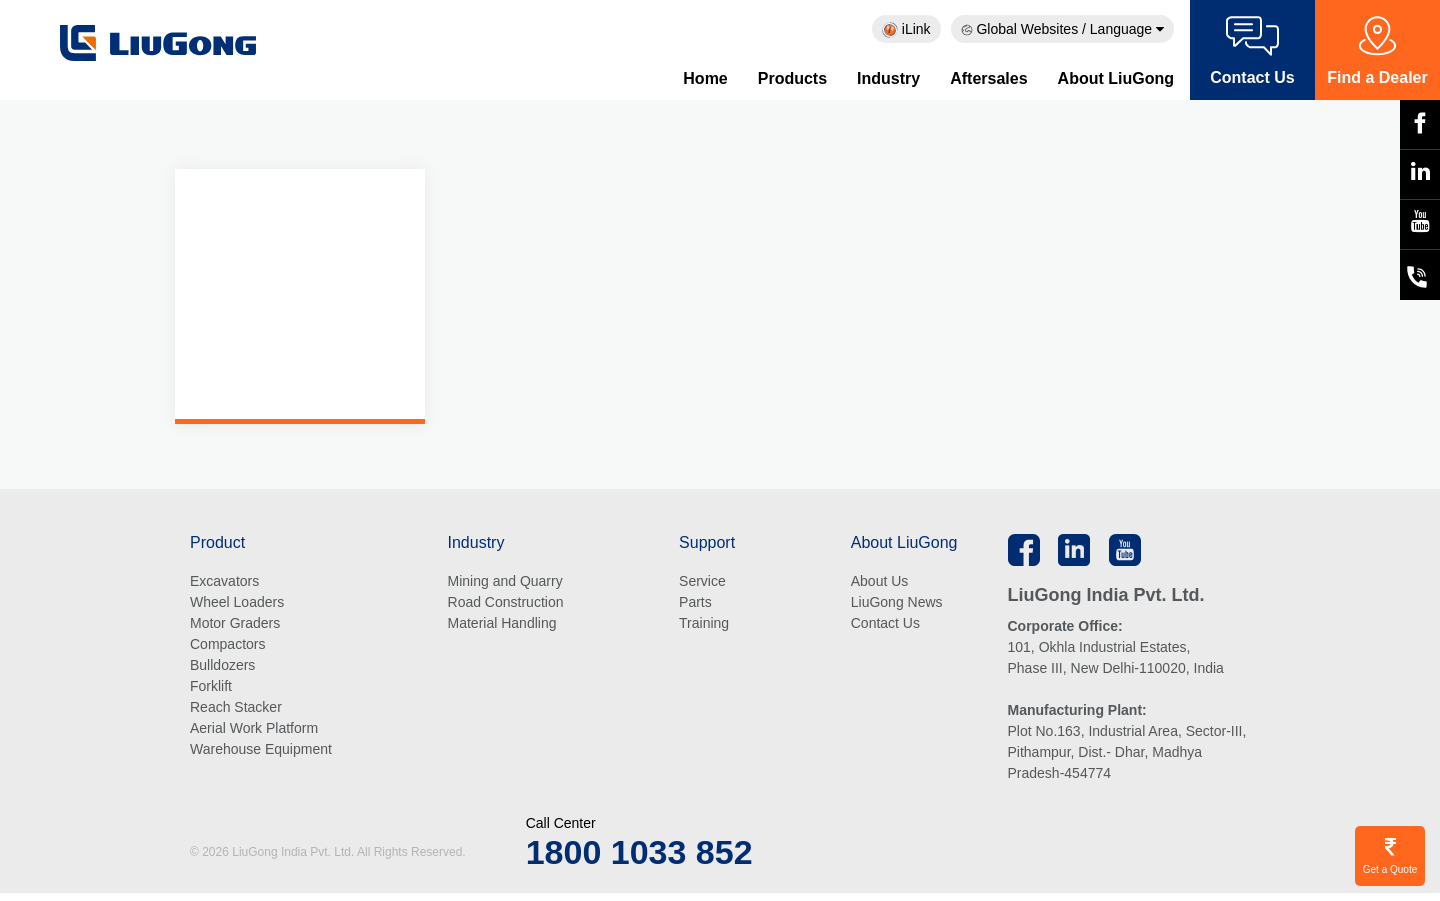  Describe the element at coordinates (254, 730) in the screenshot. I see `Aerial Work Platform` at that location.